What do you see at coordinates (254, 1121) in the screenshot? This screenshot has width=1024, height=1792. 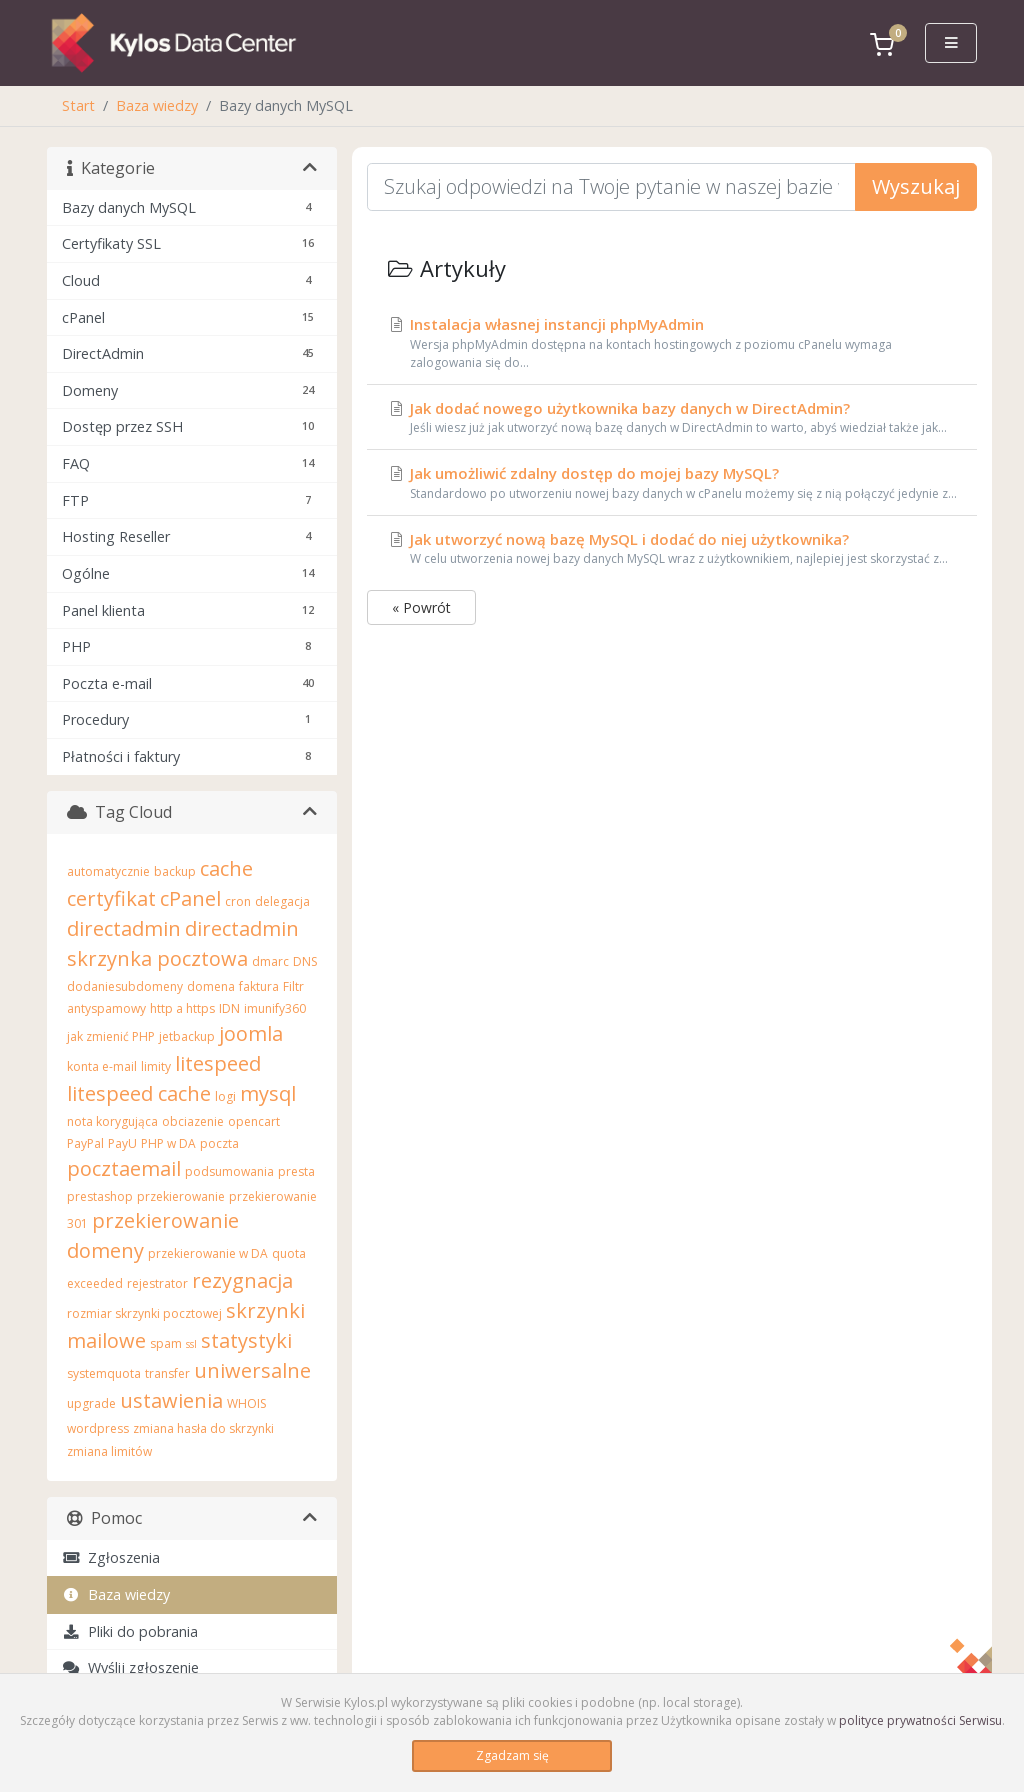 I see `opencart` at bounding box center [254, 1121].